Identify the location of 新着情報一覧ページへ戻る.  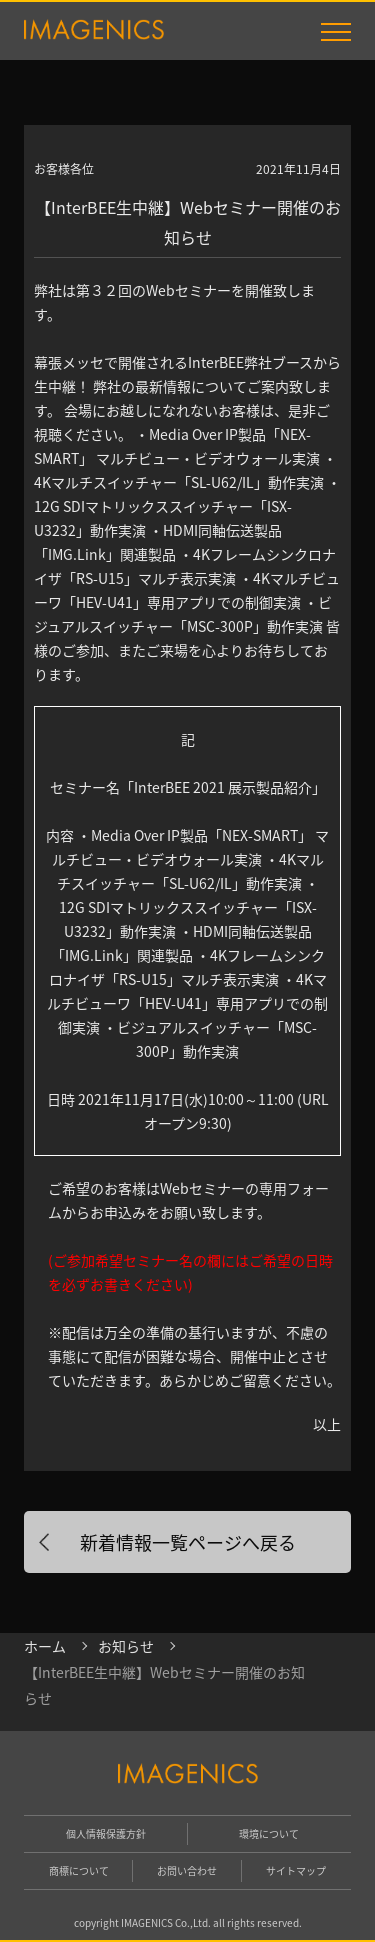
(188, 1542).